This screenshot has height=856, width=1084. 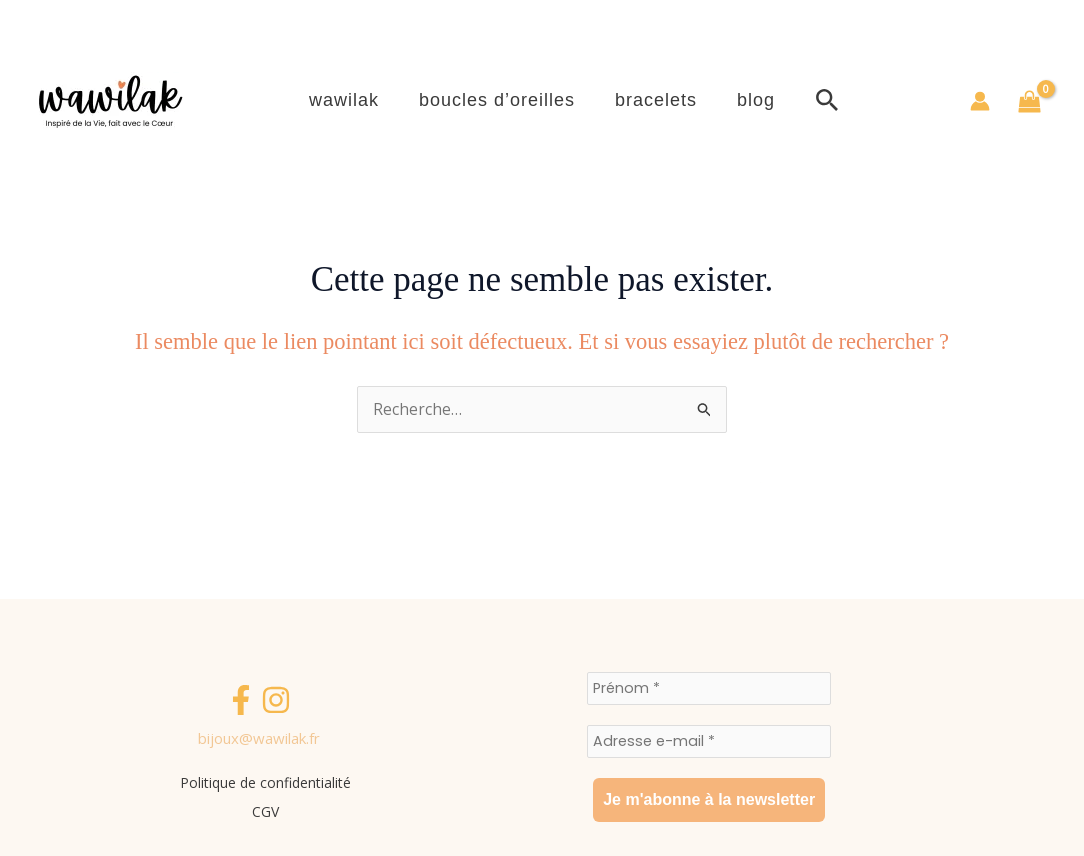 I want to click on [button], so click(x=922, y=101).